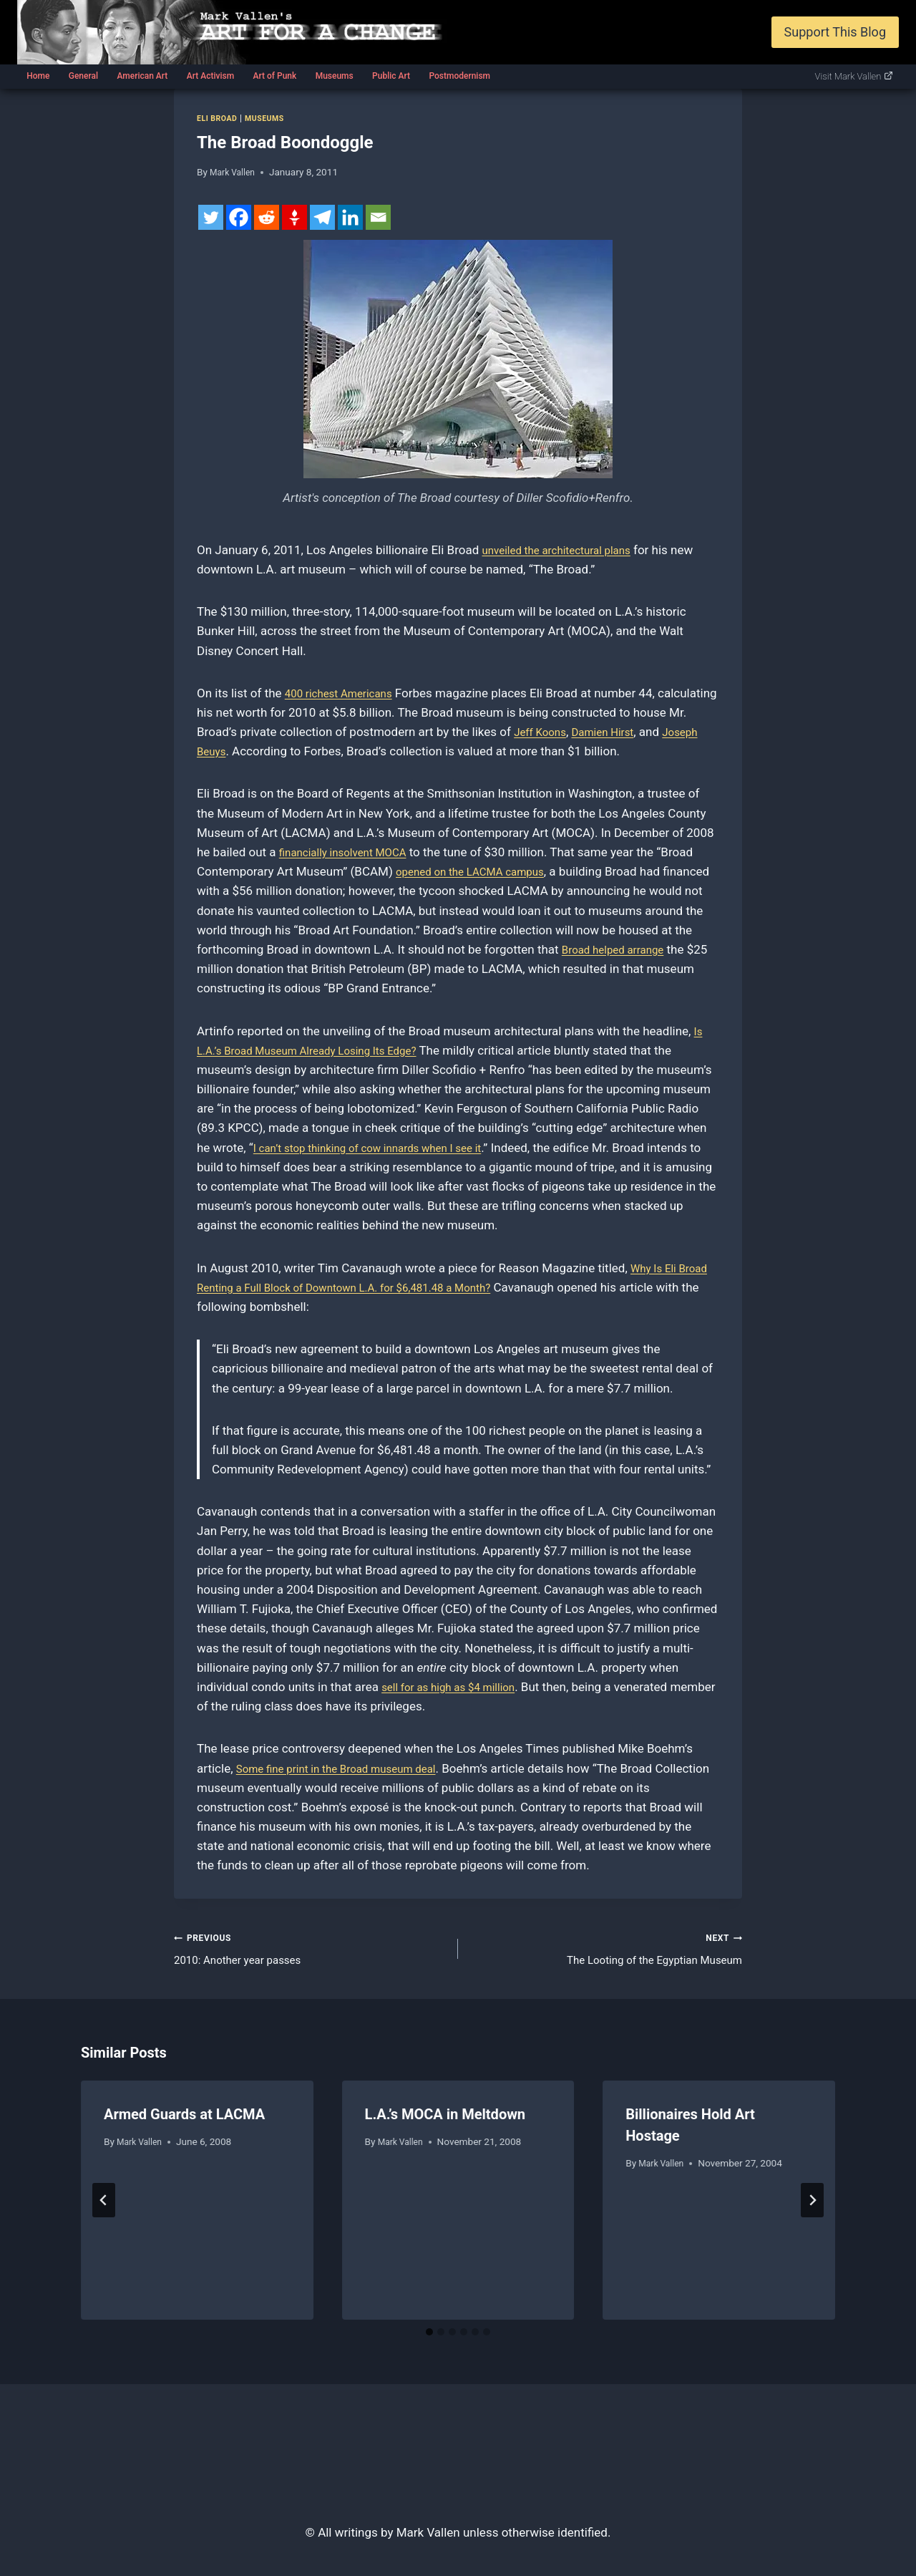 The height and width of the screenshot is (2576, 916). What do you see at coordinates (322, 217) in the screenshot?
I see `[Telegram]` at bounding box center [322, 217].